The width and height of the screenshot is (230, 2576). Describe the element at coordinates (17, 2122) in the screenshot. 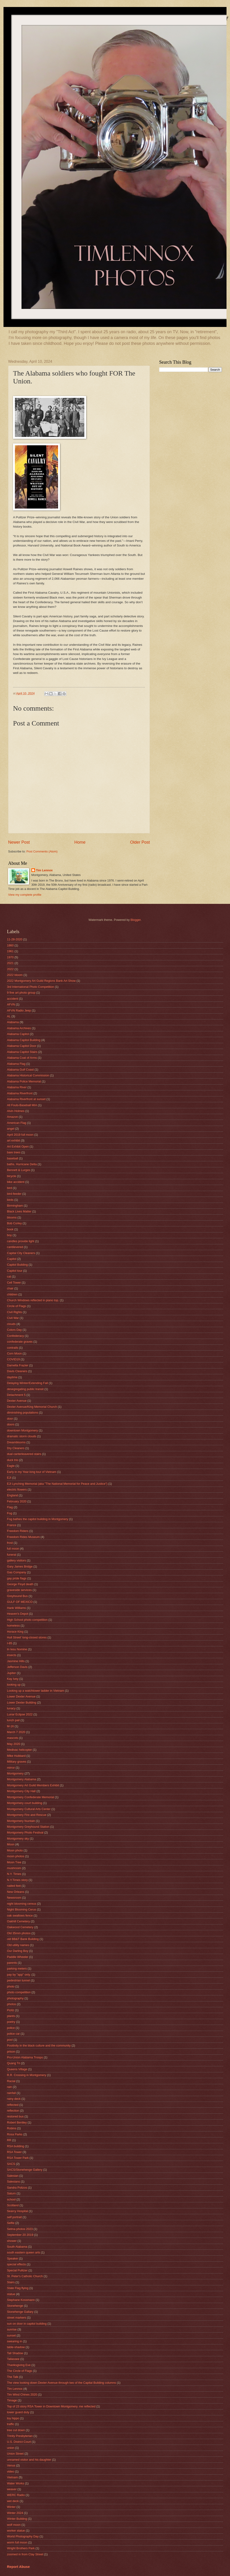

I see `Robert Bentley` at that location.